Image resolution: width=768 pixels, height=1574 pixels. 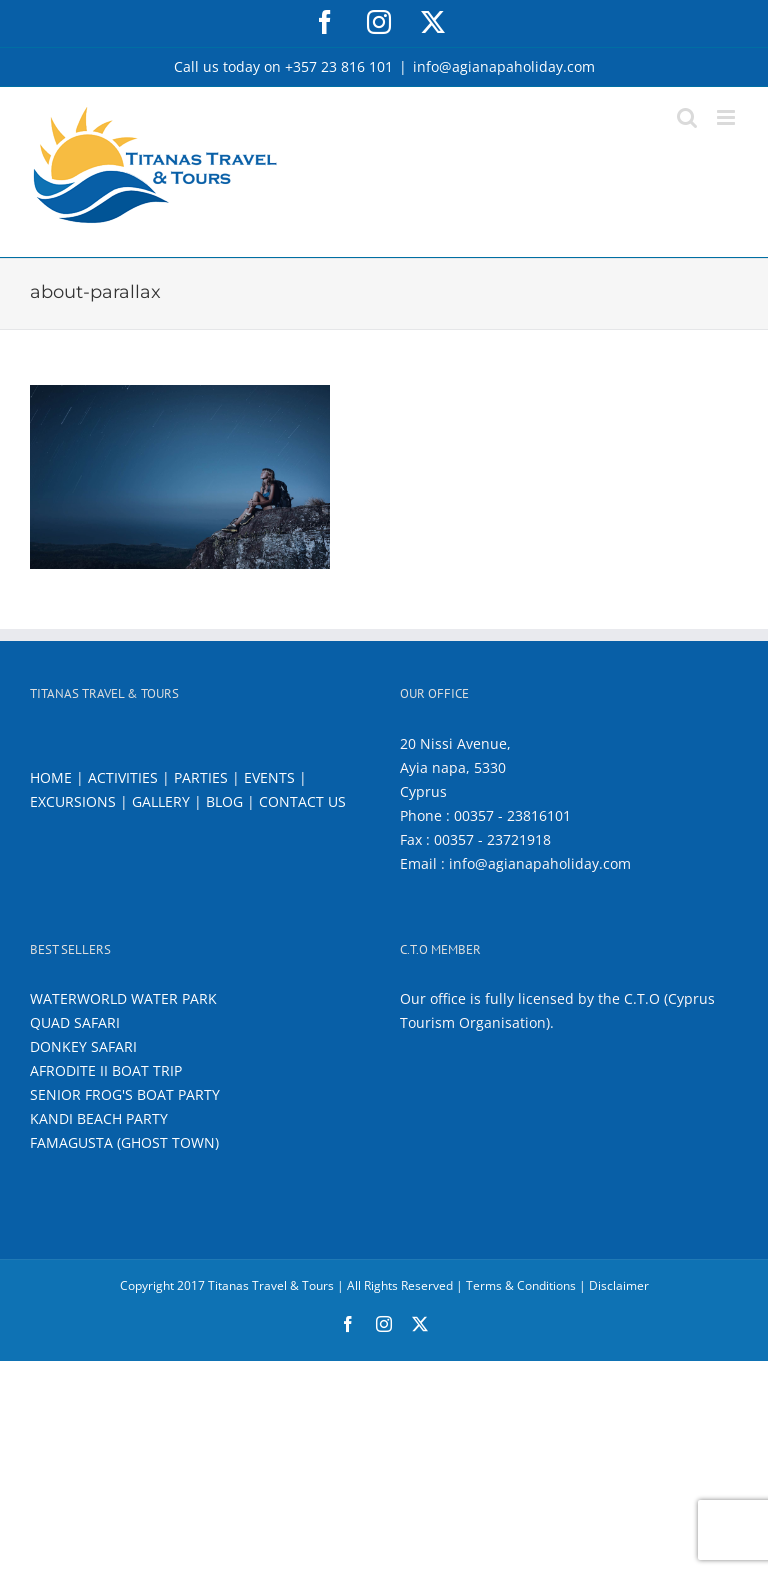 I want to click on EVENTS, so click(x=269, y=777).